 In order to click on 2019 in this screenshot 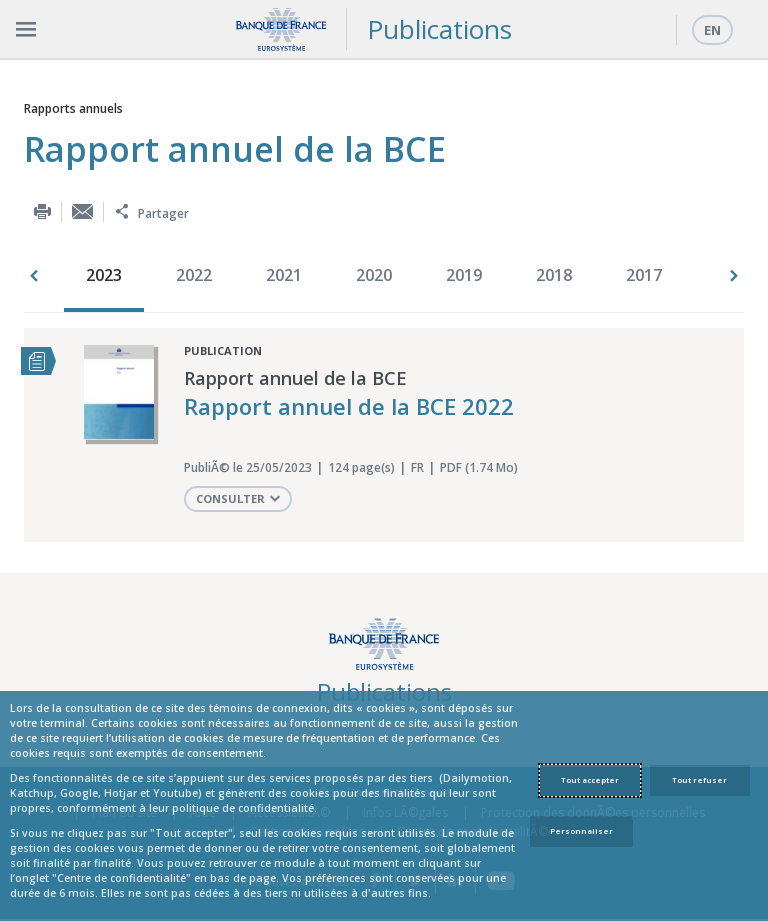, I will do `click(464, 275)`.